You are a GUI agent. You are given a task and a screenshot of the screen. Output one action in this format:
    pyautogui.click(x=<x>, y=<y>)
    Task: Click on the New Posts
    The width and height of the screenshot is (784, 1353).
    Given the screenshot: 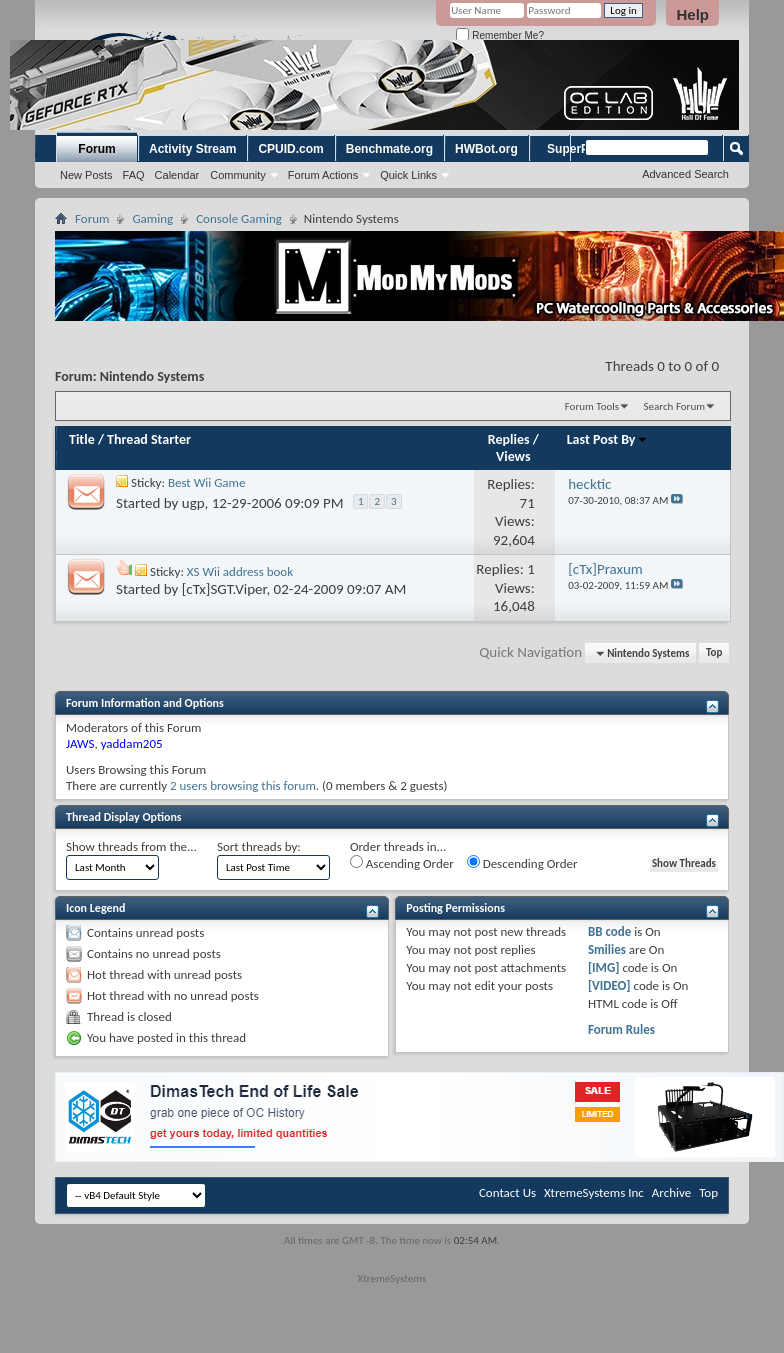 What is the action you would take?
    pyautogui.click(x=86, y=175)
    